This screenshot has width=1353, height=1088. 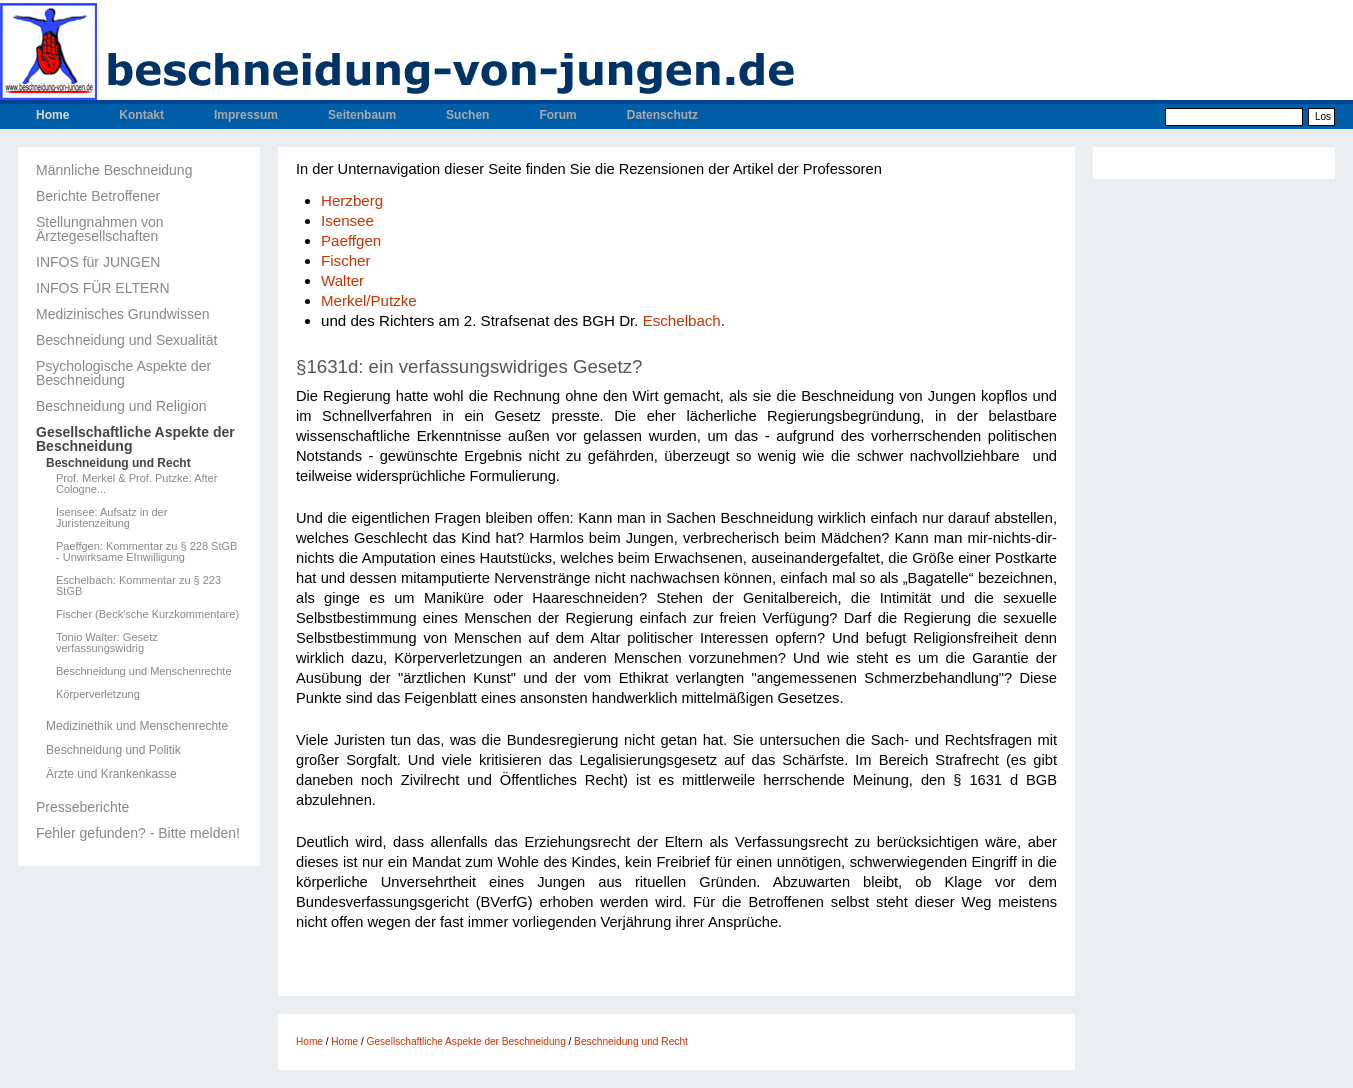 What do you see at coordinates (123, 373) in the screenshot?
I see `Psychologische Aspekte der Beschneidung` at bounding box center [123, 373].